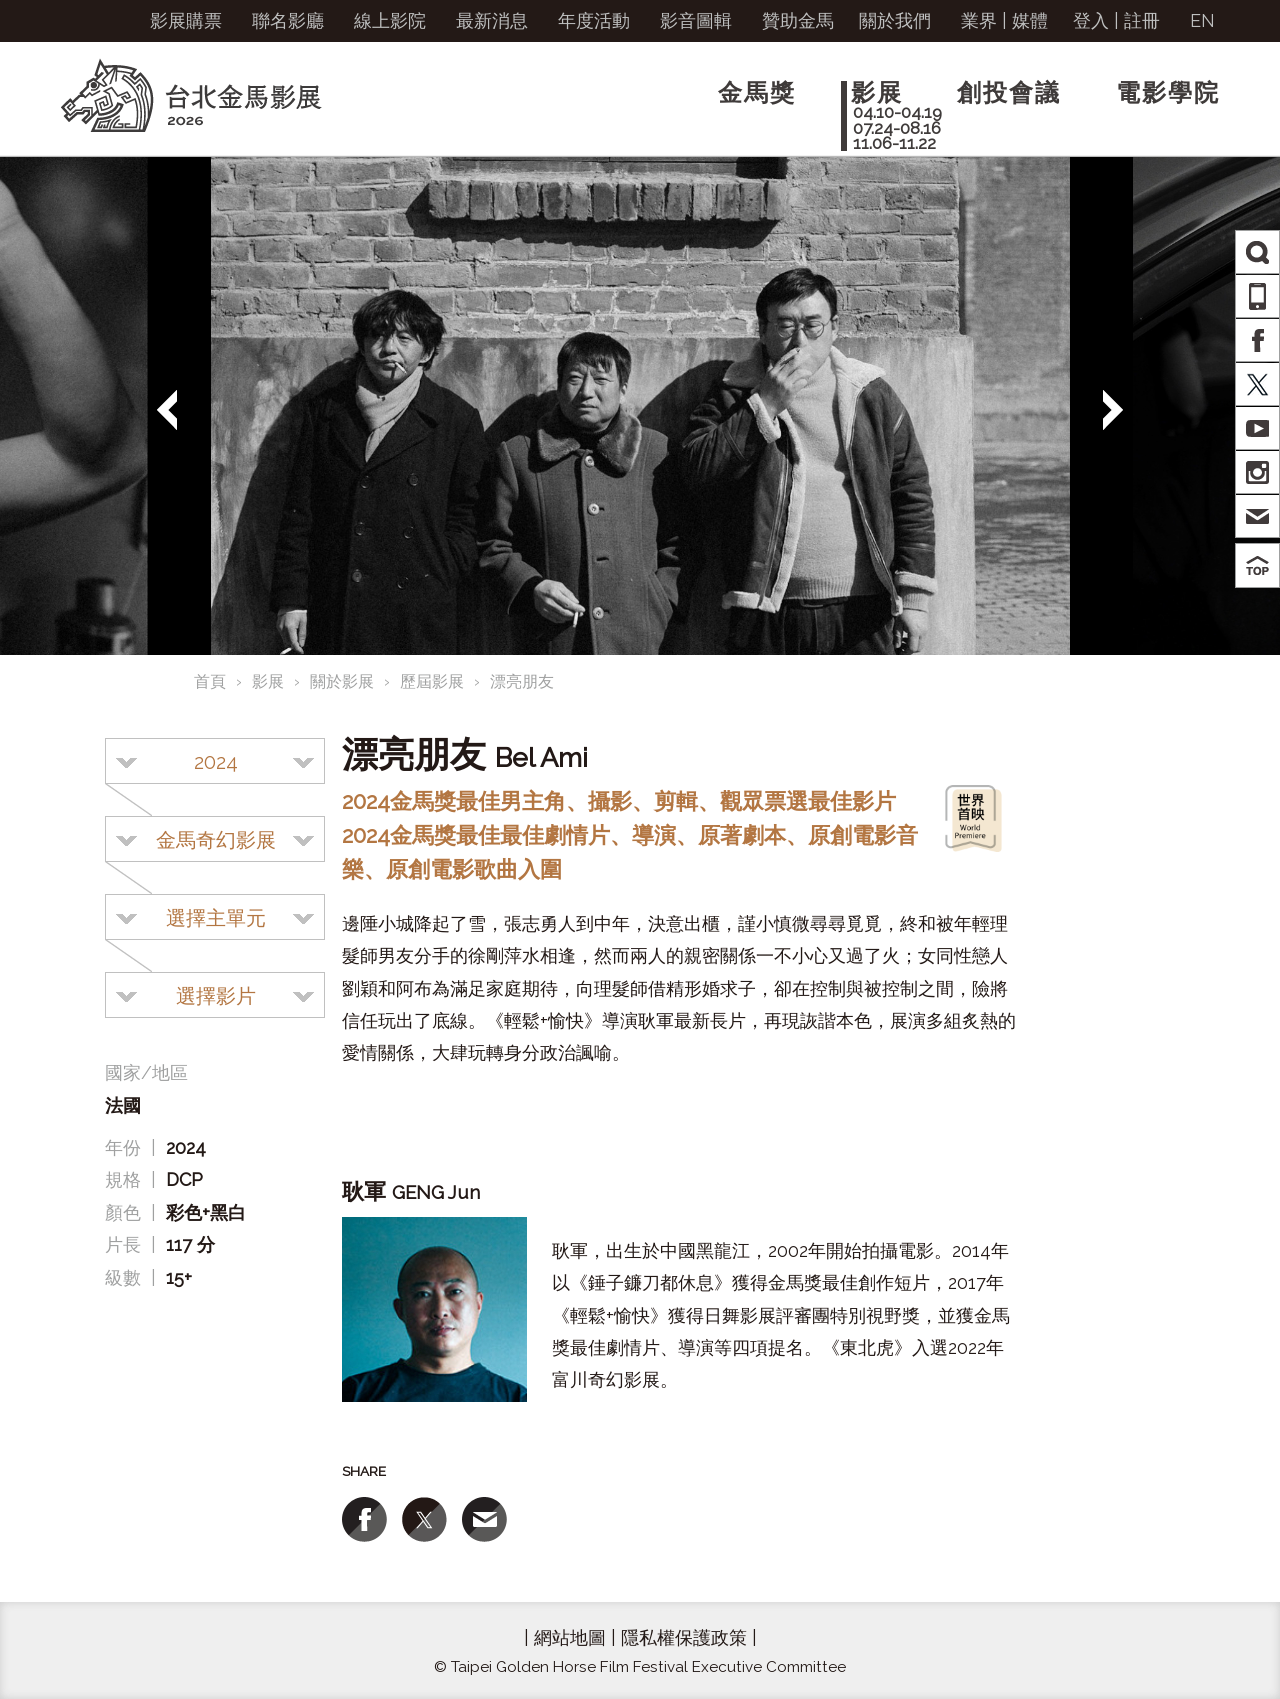 The image size is (1280, 1699). Describe the element at coordinates (798, 20) in the screenshot. I see `贊助金馬` at that location.